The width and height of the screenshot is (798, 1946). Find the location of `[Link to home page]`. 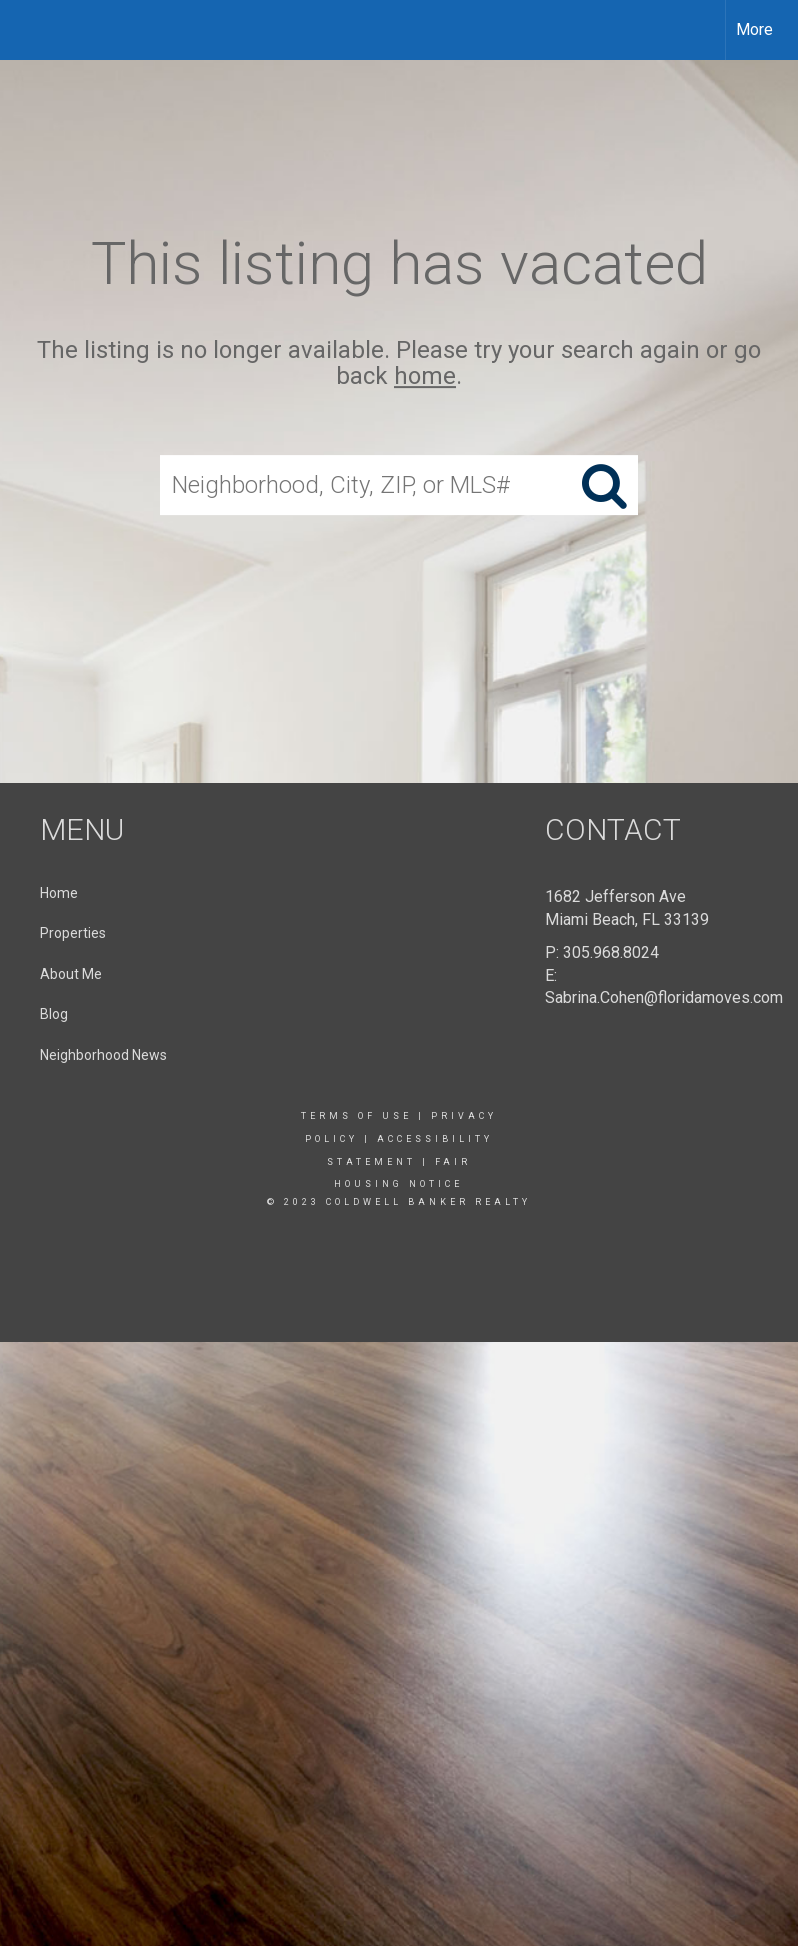

[Link to home page] is located at coordinates (25, 30).